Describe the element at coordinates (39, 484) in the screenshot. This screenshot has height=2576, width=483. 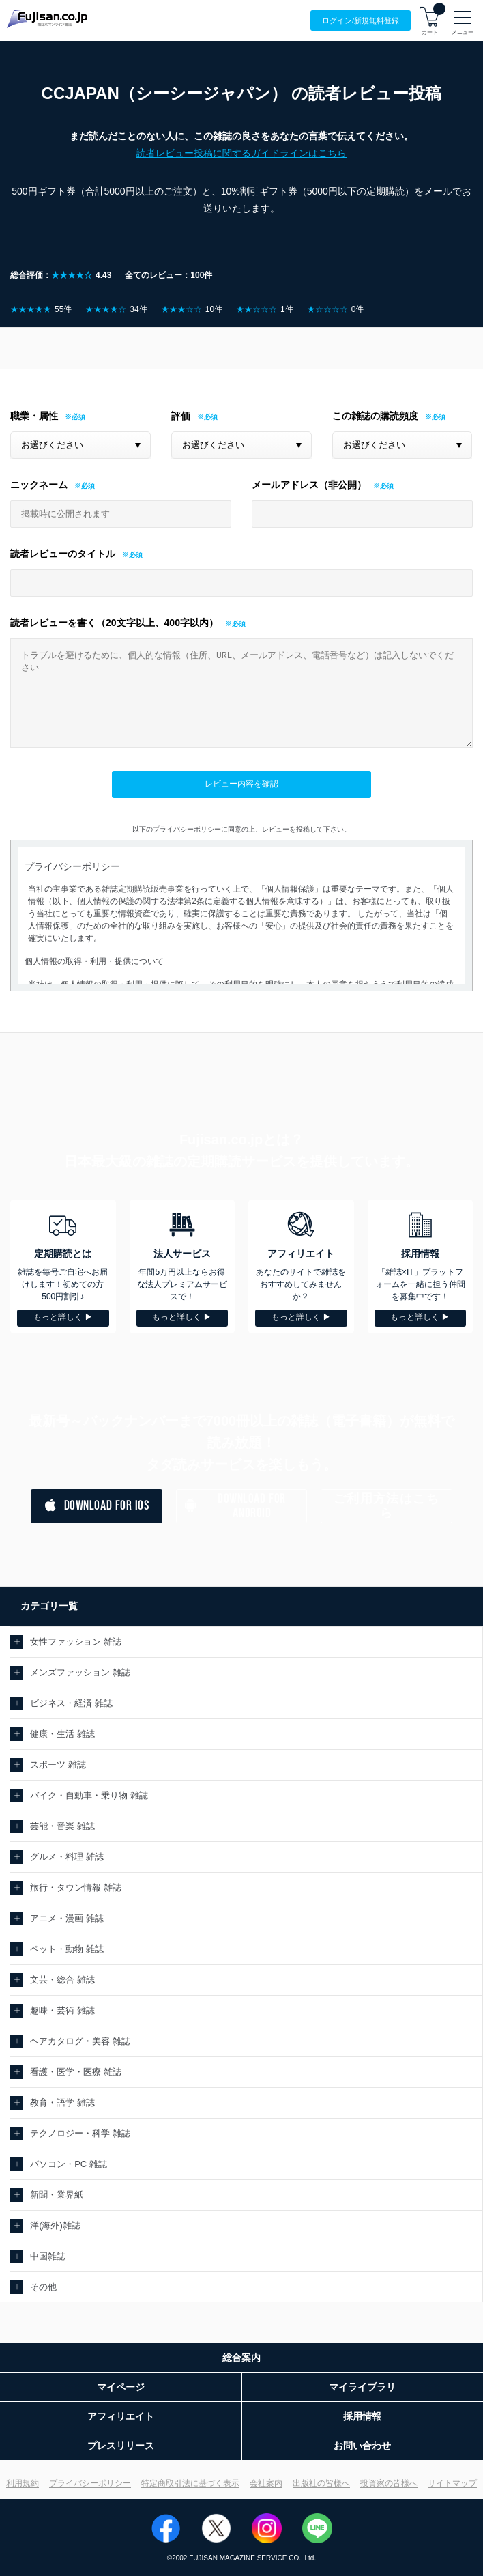
I see `ニックネーム` at that location.